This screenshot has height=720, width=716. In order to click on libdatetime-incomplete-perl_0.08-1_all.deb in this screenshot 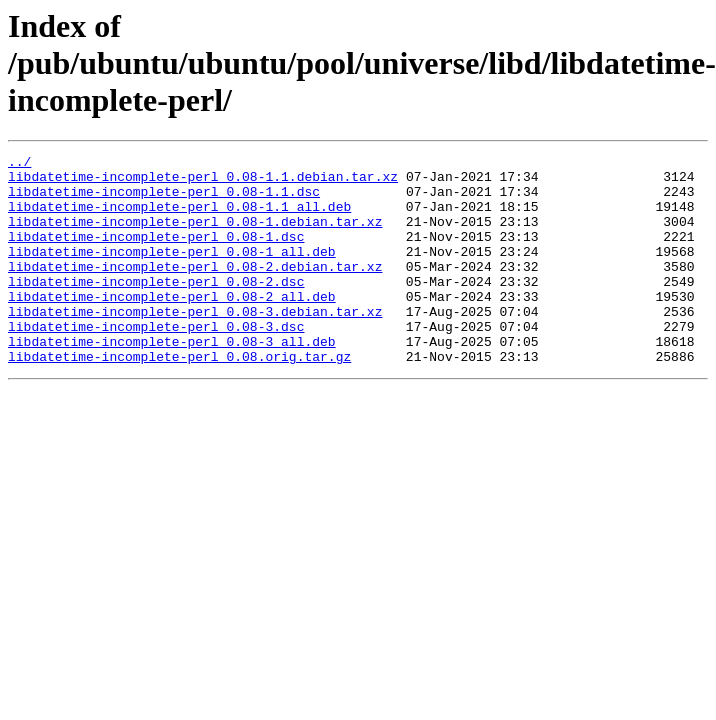, I will do `click(172, 272)`.